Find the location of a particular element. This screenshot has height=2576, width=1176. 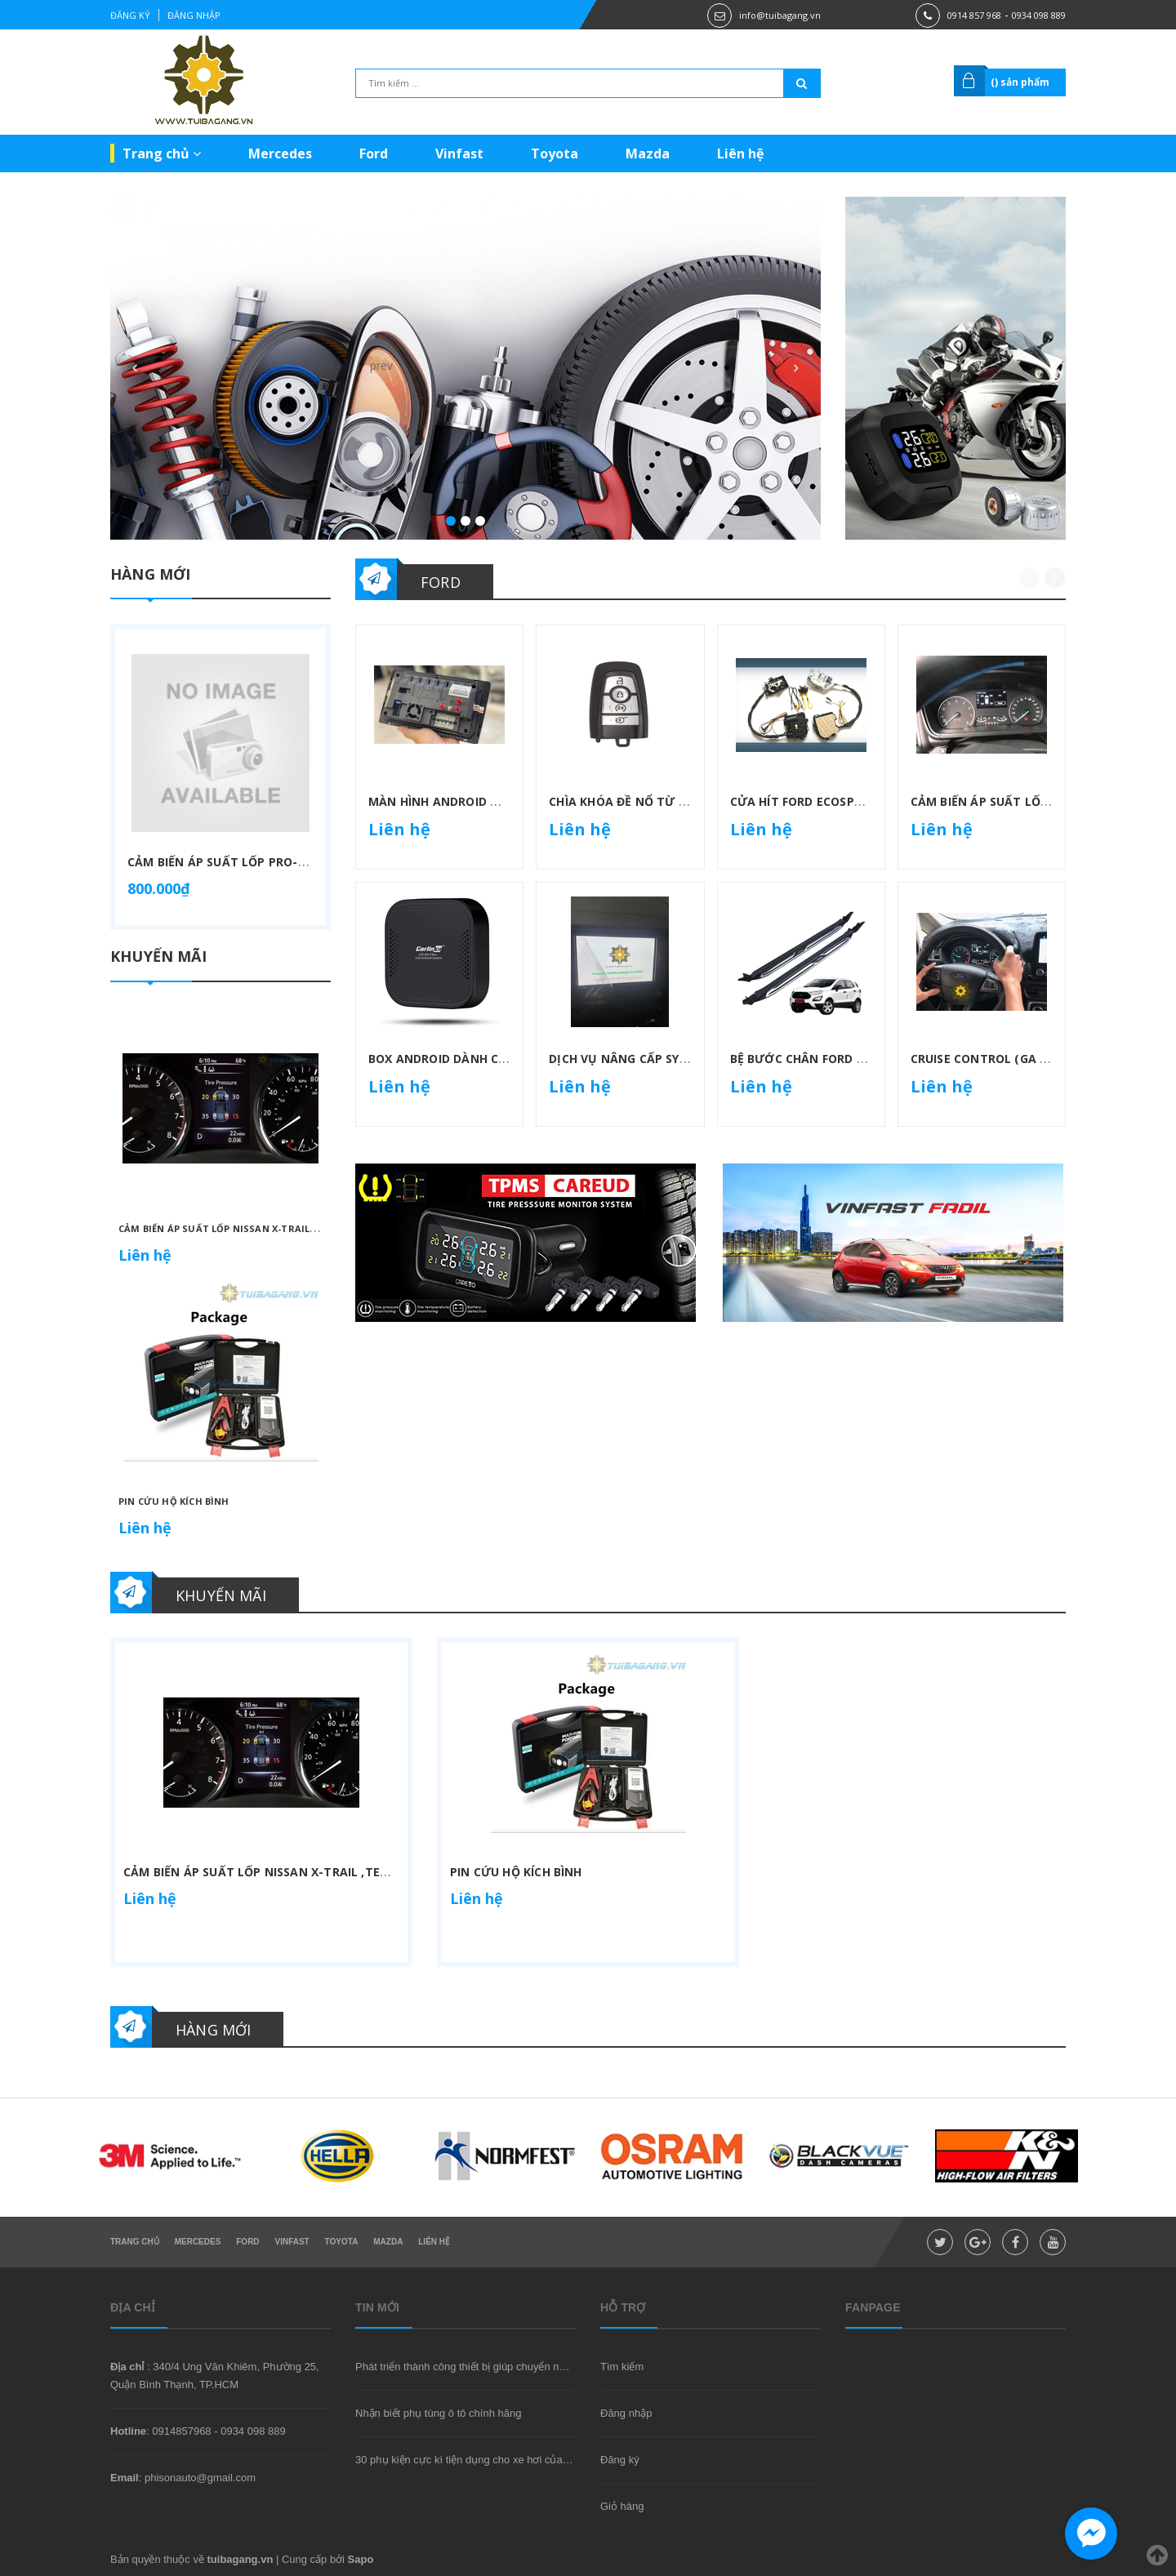

Trang chủ is located at coordinates (161, 153).